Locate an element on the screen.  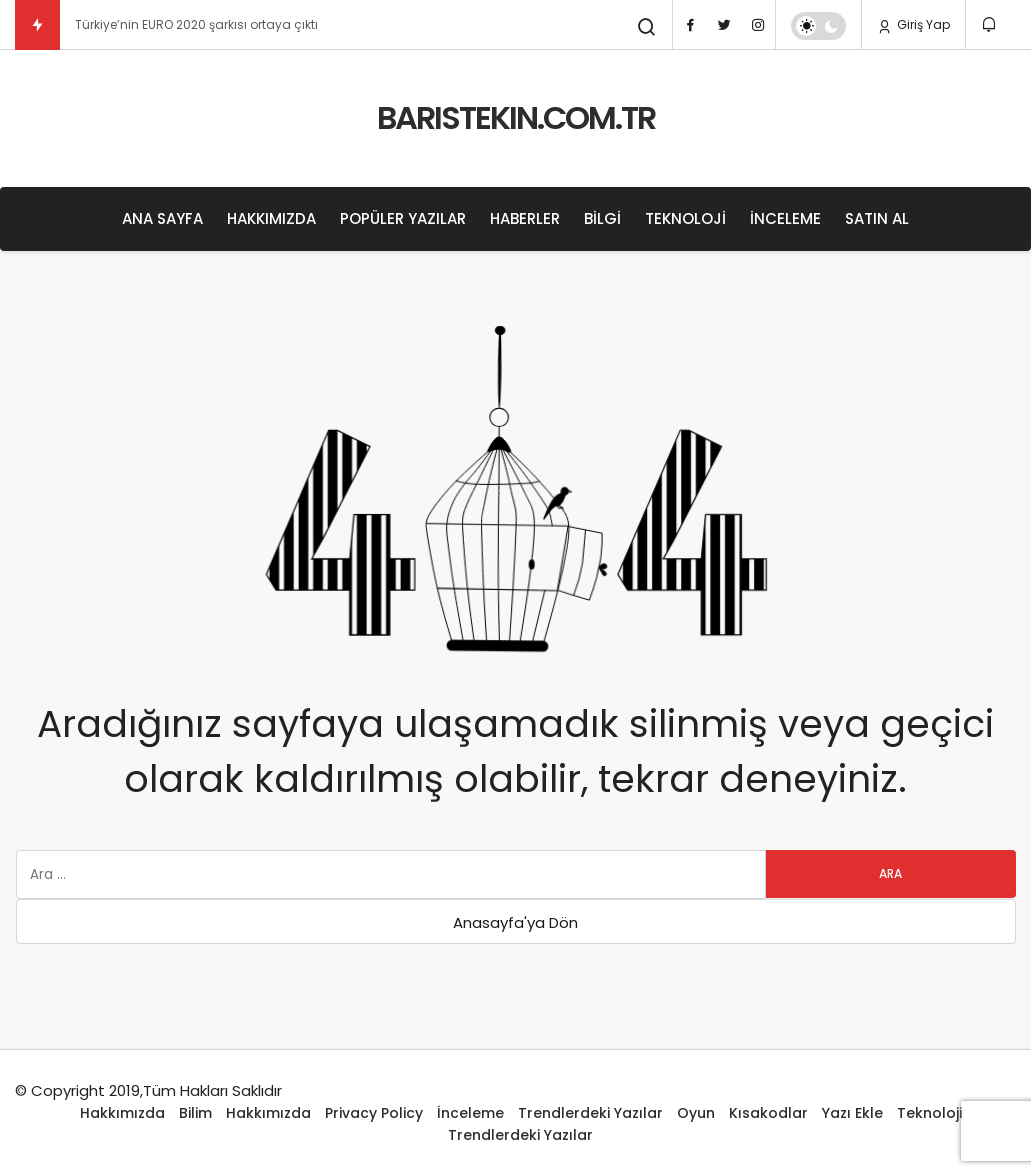
Oyun is located at coordinates (696, 1113).